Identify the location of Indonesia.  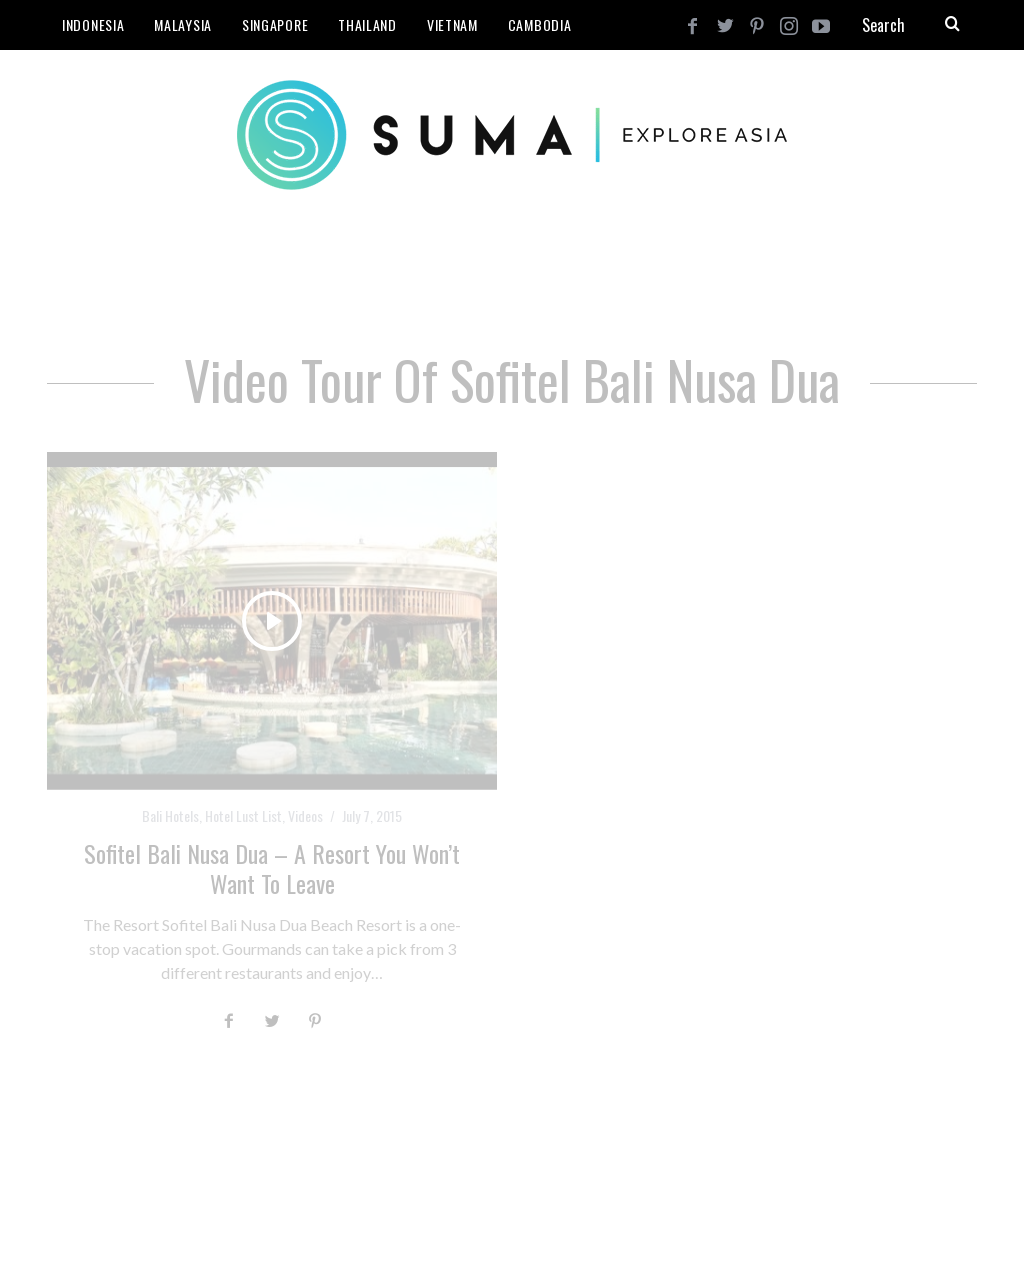
(93, 24).